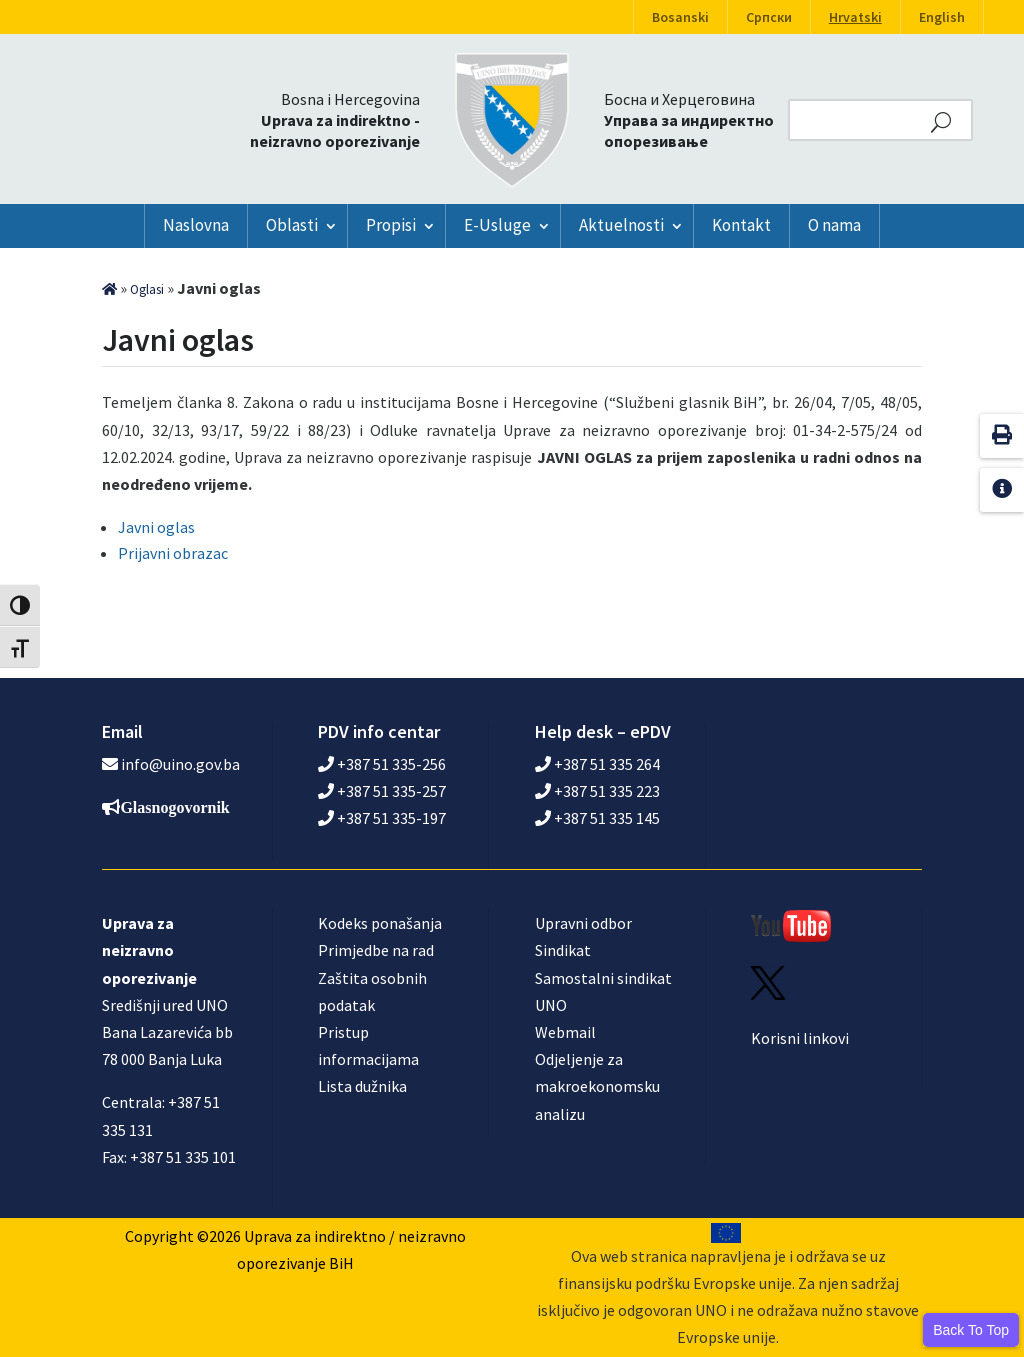 The width and height of the screenshot is (1024, 1357). What do you see at coordinates (834, 225) in the screenshot?
I see `O nama` at bounding box center [834, 225].